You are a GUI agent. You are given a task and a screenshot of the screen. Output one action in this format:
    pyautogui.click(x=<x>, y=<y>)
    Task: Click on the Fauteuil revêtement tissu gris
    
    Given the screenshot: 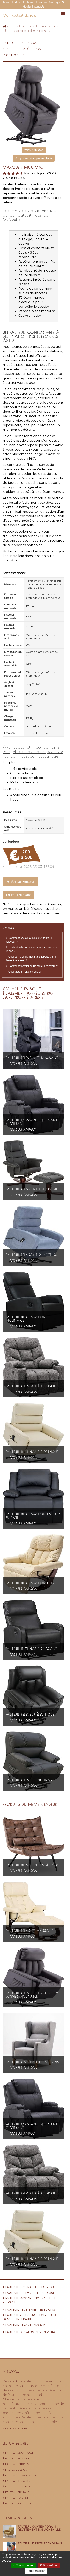 What is the action you would take?
    pyautogui.click(x=32, y=2062)
    